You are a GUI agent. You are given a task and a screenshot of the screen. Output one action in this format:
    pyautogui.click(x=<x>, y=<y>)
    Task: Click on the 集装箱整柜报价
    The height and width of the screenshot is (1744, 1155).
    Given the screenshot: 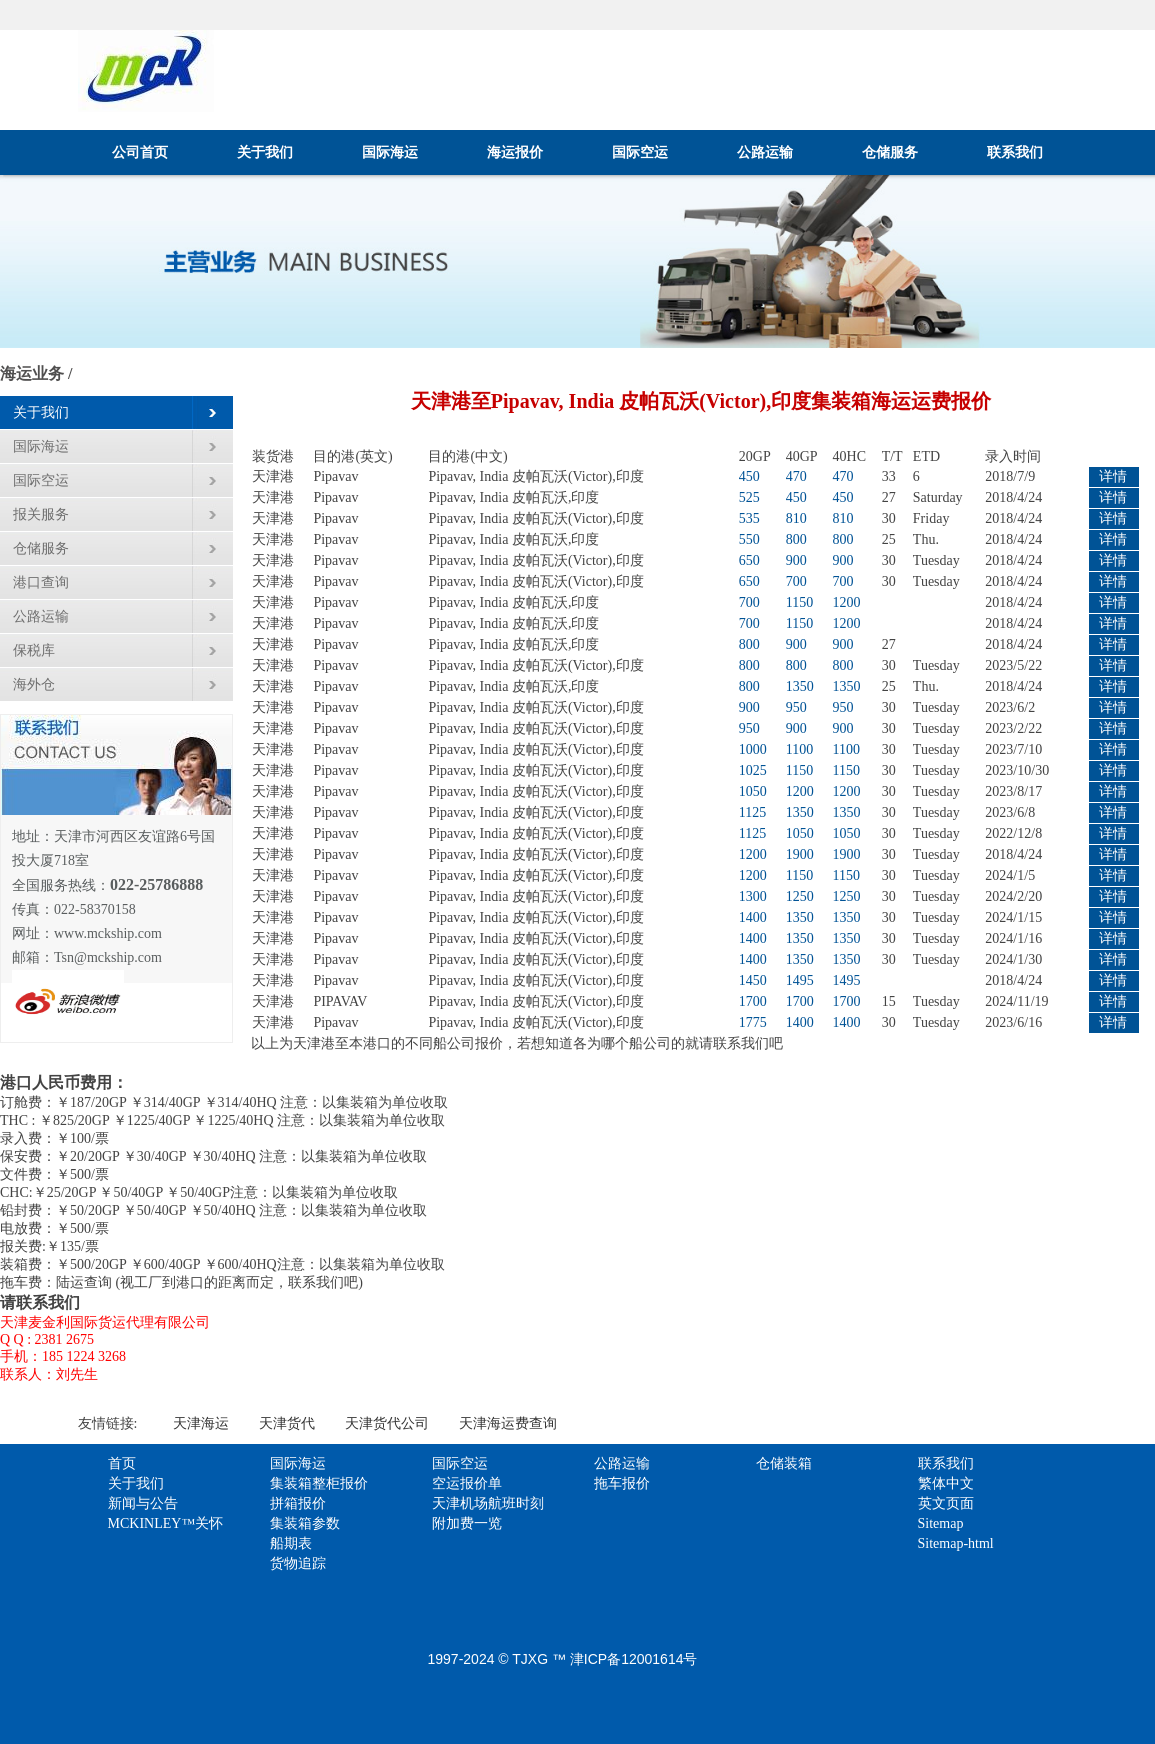 What is the action you would take?
    pyautogui.click(x=319, y=1483)
    